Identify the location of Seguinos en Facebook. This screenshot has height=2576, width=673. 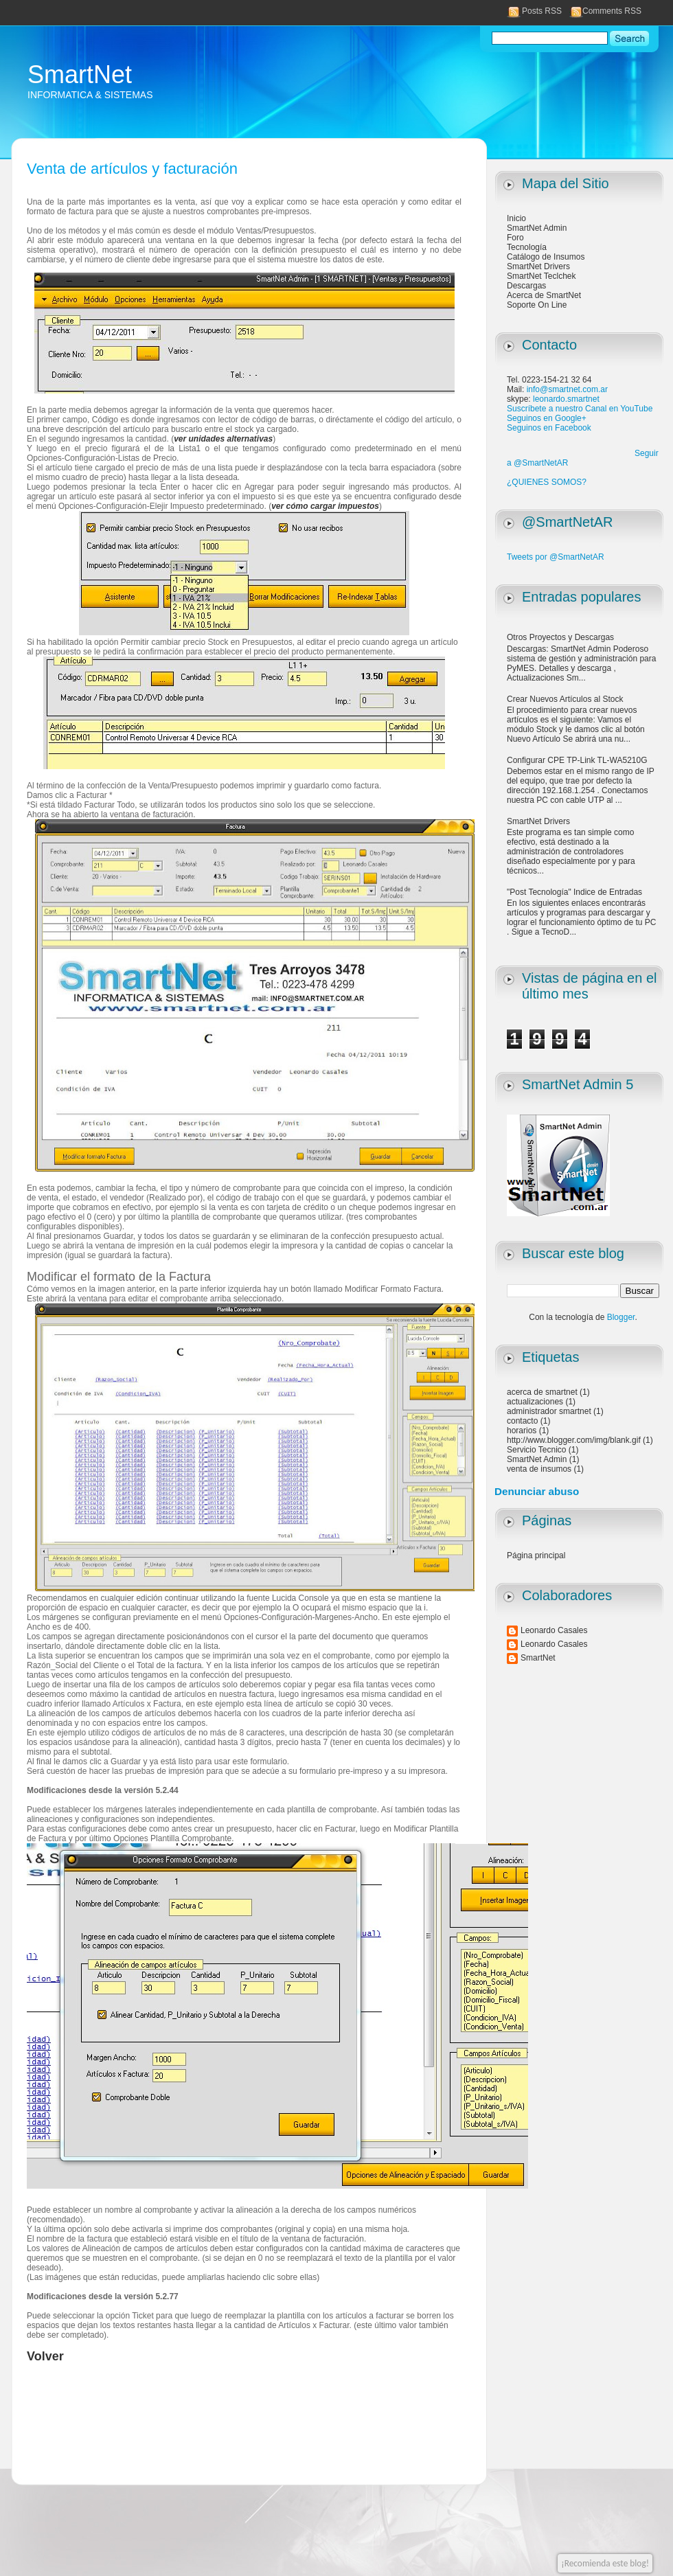
(549, 428).